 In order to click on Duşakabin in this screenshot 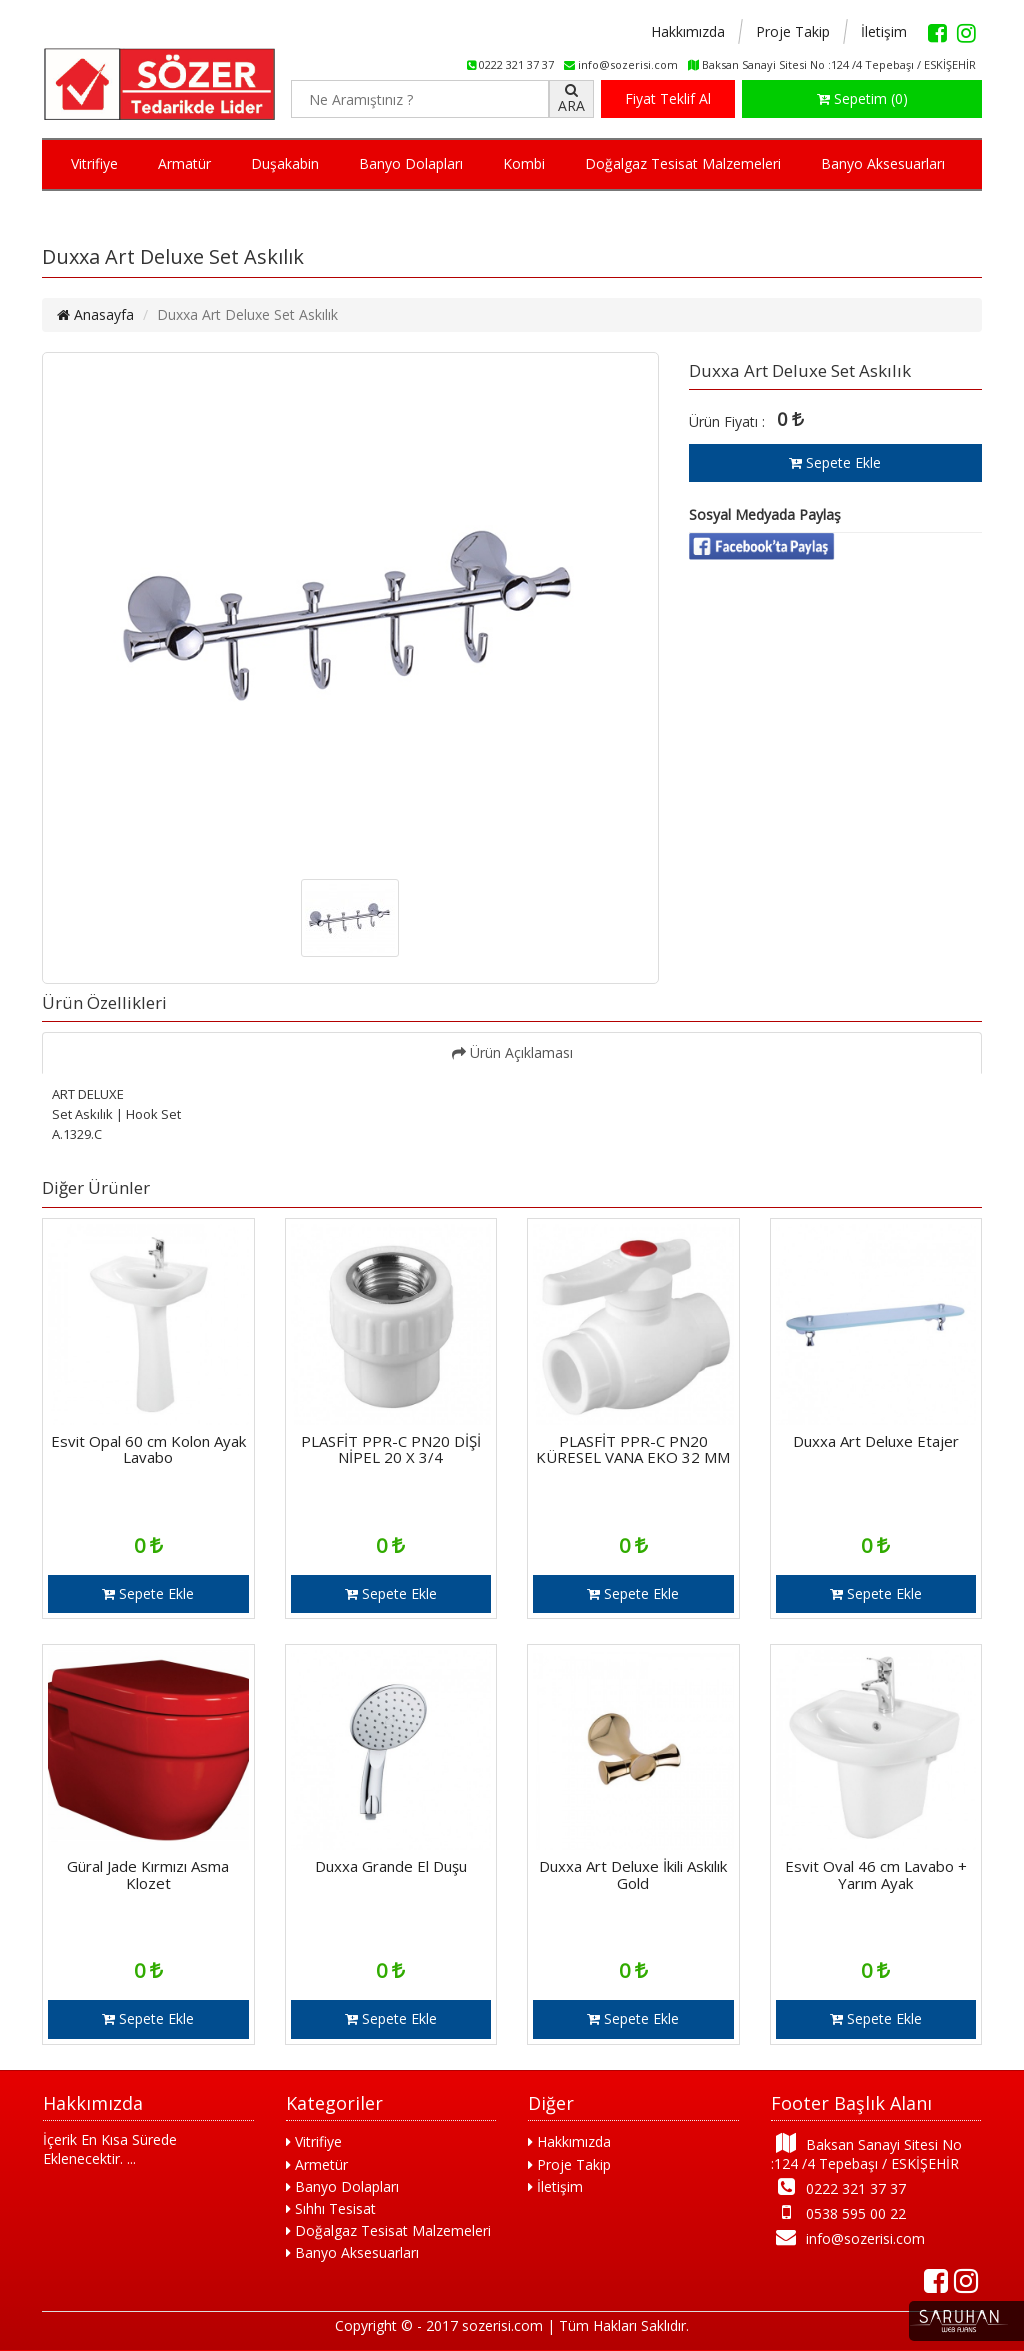, I will do `click(285, 163)`.